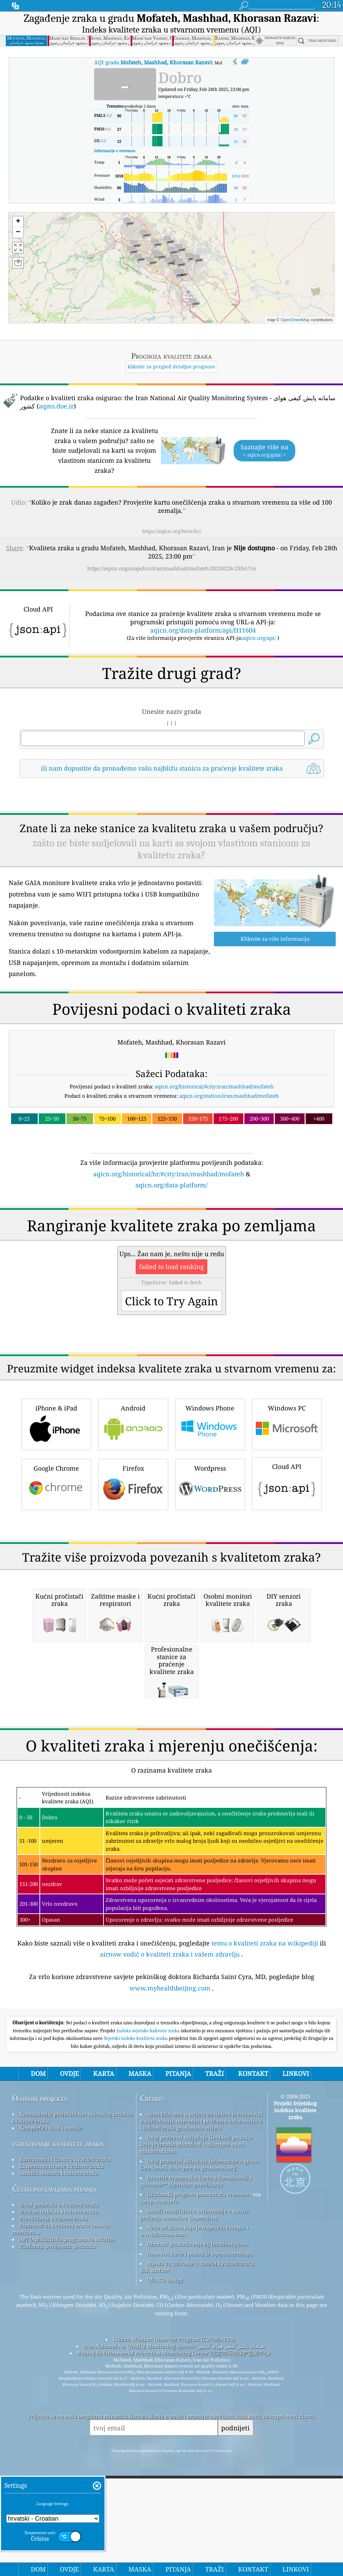 The height and width of the screenshot is (2576, 343). Describe the element at coordinates (199, 2455) in the screenshot. I see `Ovaj proizvod uključuje informacije o gradu GeoNames, dostupne na geonames.org.` at that location.